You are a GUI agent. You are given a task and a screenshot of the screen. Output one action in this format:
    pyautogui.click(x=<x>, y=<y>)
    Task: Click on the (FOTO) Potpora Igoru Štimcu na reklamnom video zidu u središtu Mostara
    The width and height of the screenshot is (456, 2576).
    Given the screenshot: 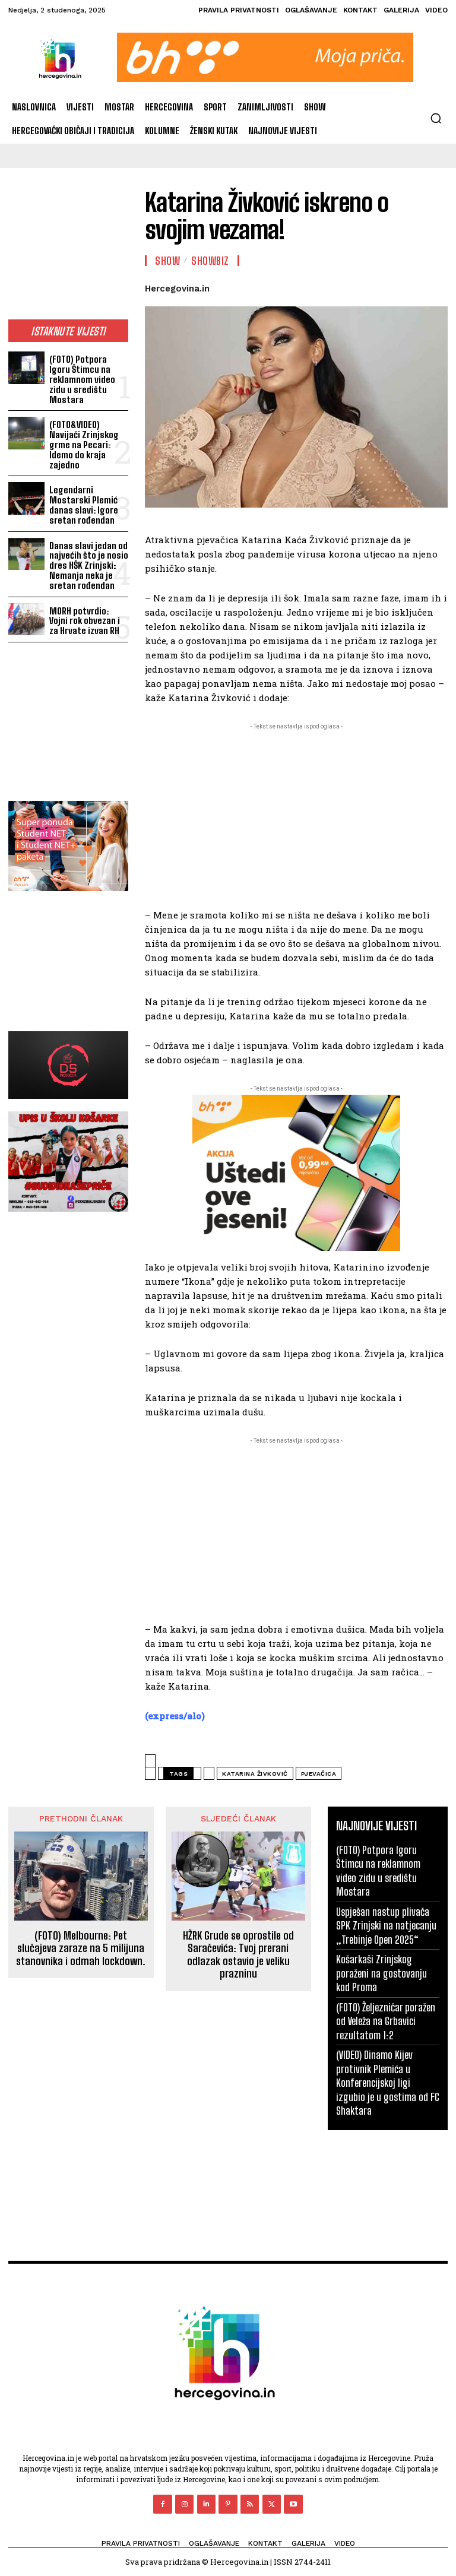 What is the action you would take?
    pyautogui.click(x=88, y=379)
    